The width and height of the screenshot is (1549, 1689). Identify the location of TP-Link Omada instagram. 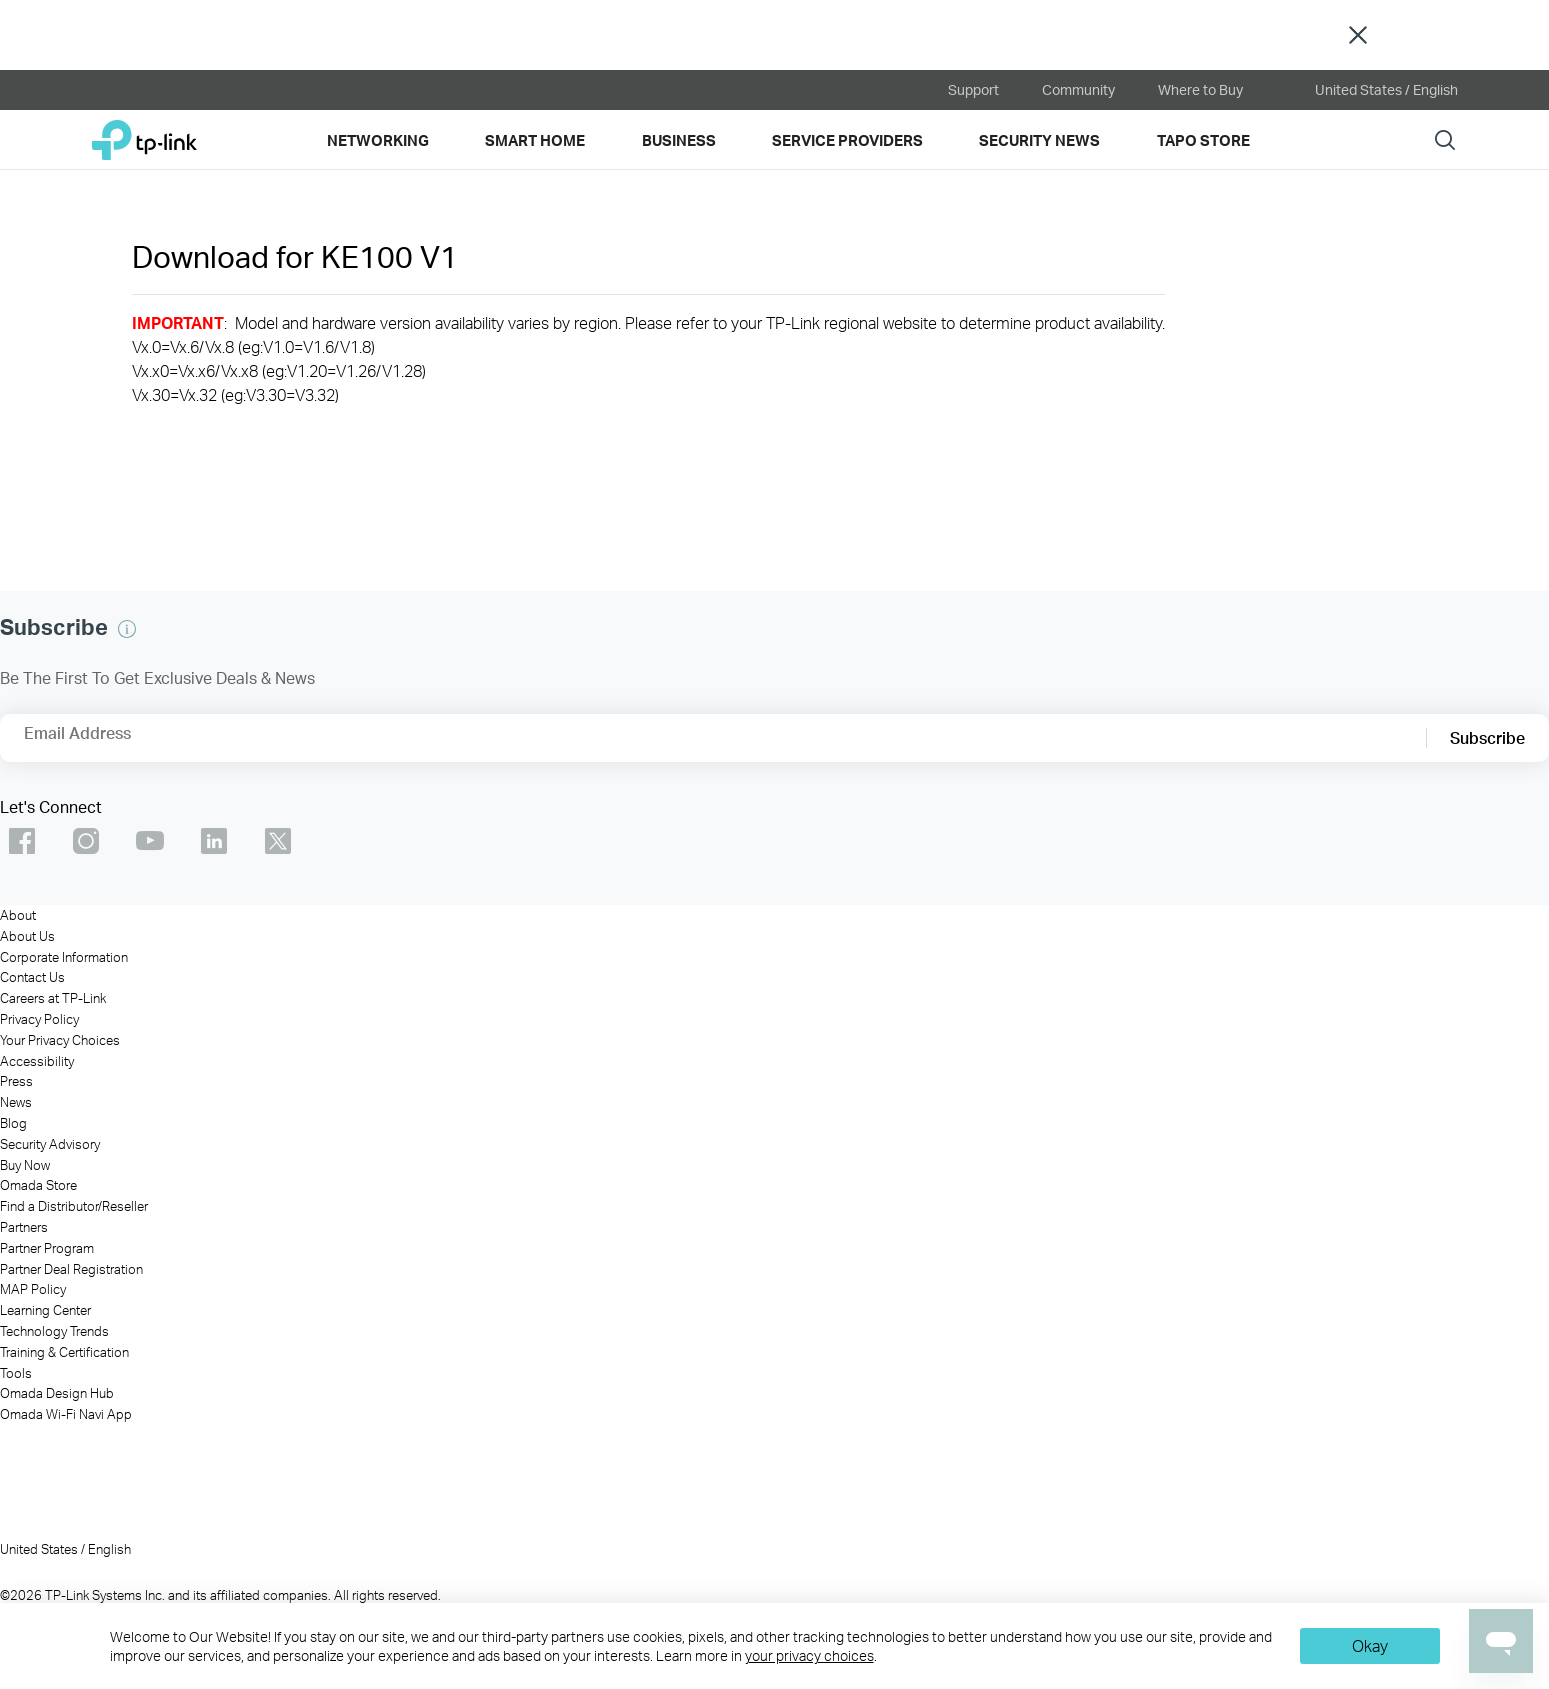
(86, 841).